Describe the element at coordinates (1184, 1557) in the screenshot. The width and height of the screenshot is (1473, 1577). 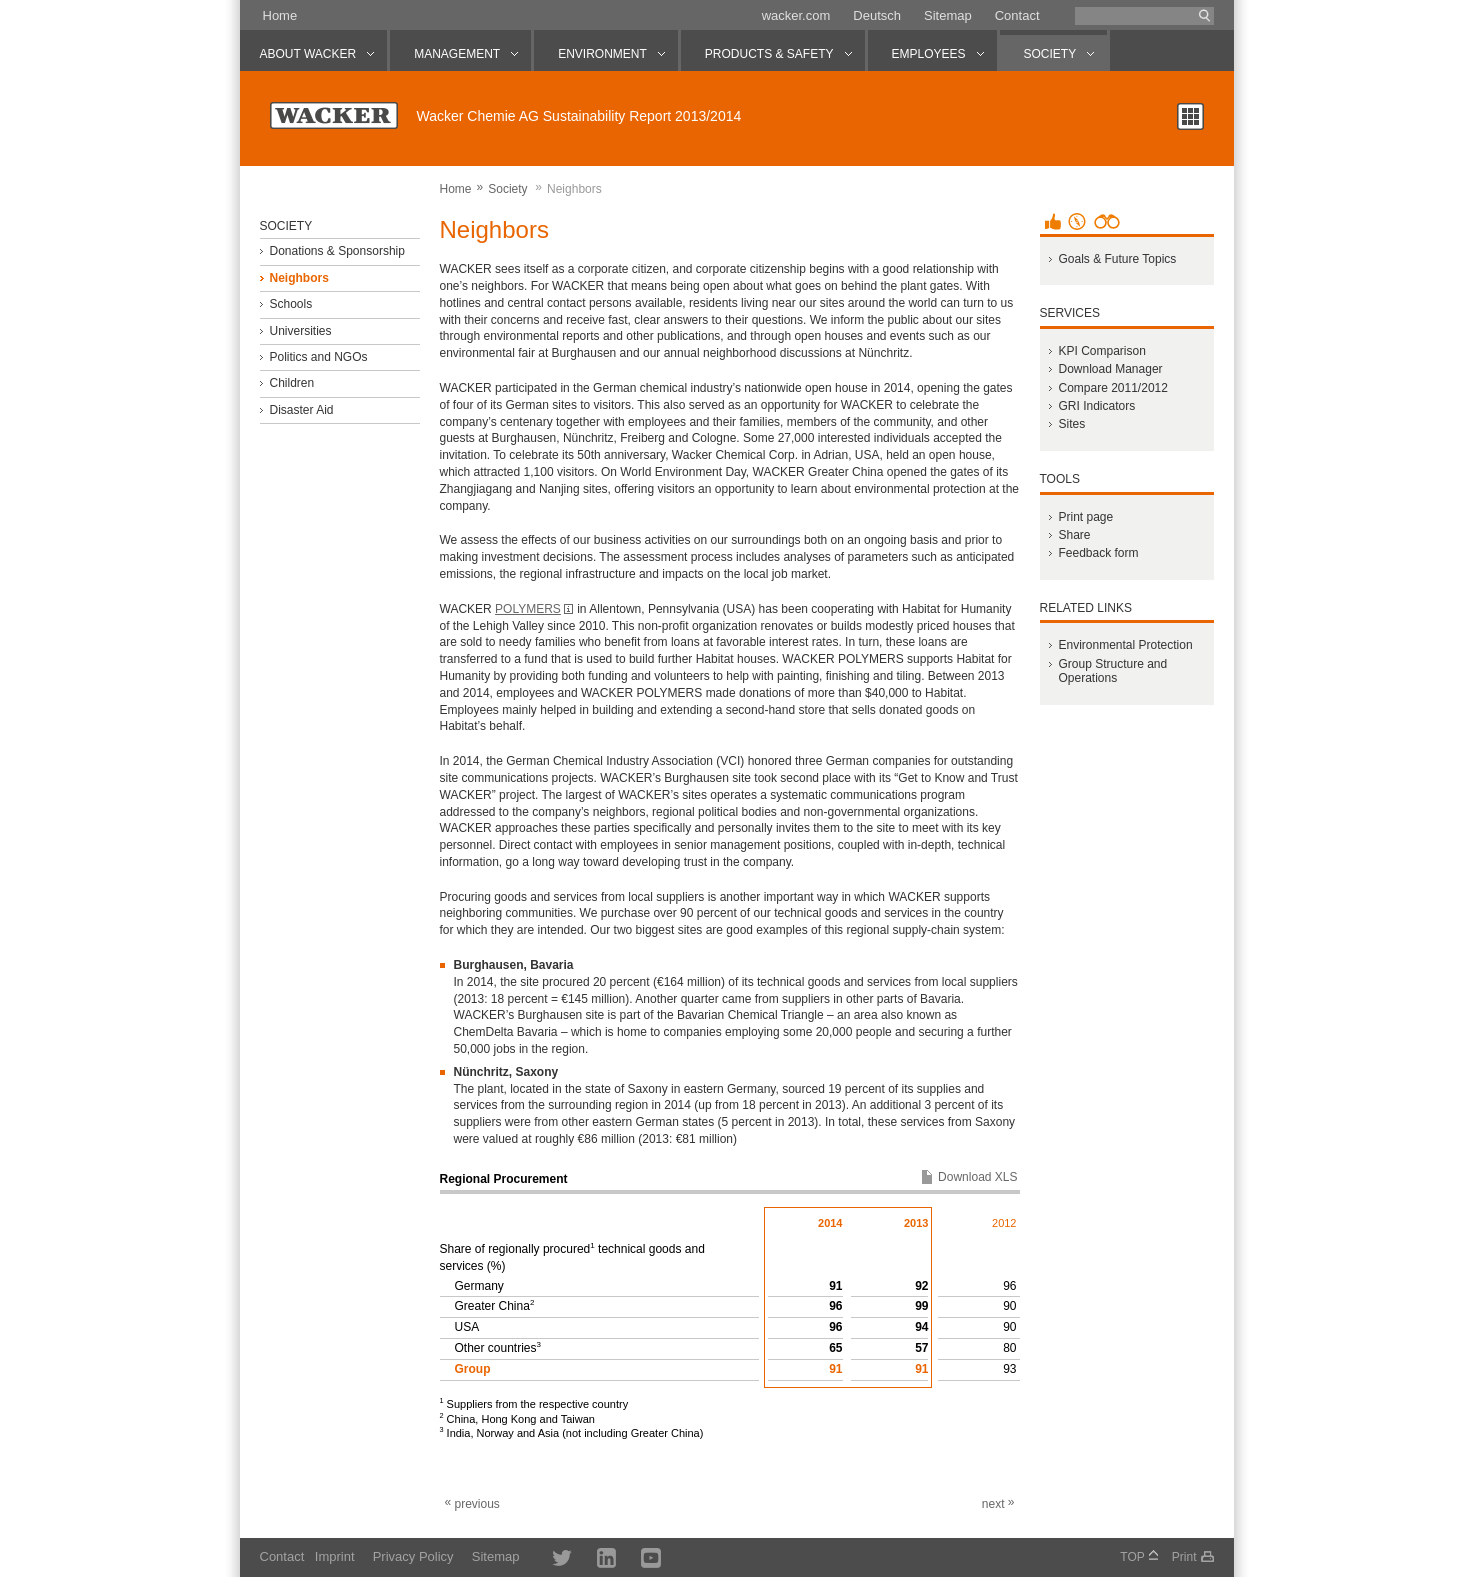
I see `Print` at that location.